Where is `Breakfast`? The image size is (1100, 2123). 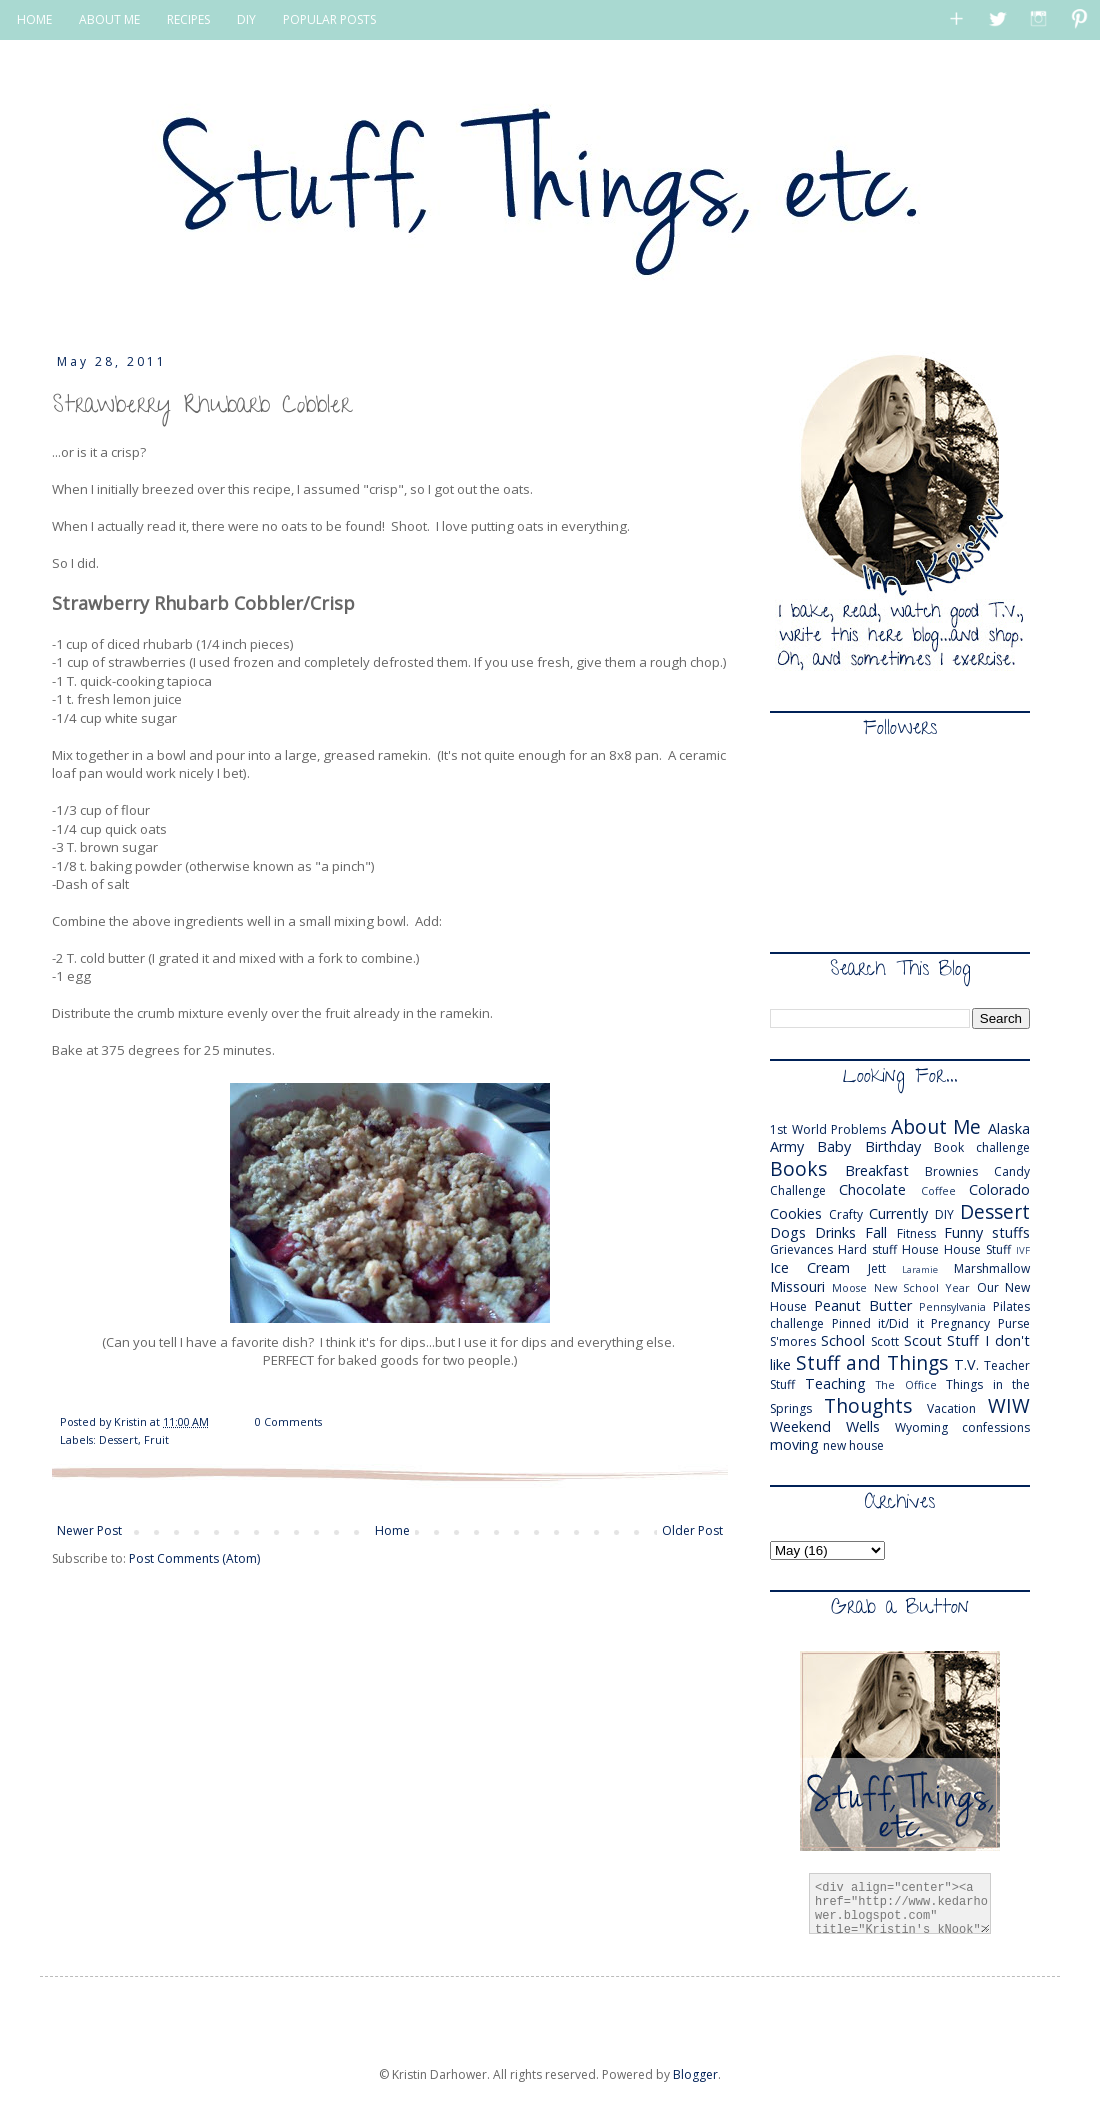
Breakfast is located at coordinates (877, 1170).